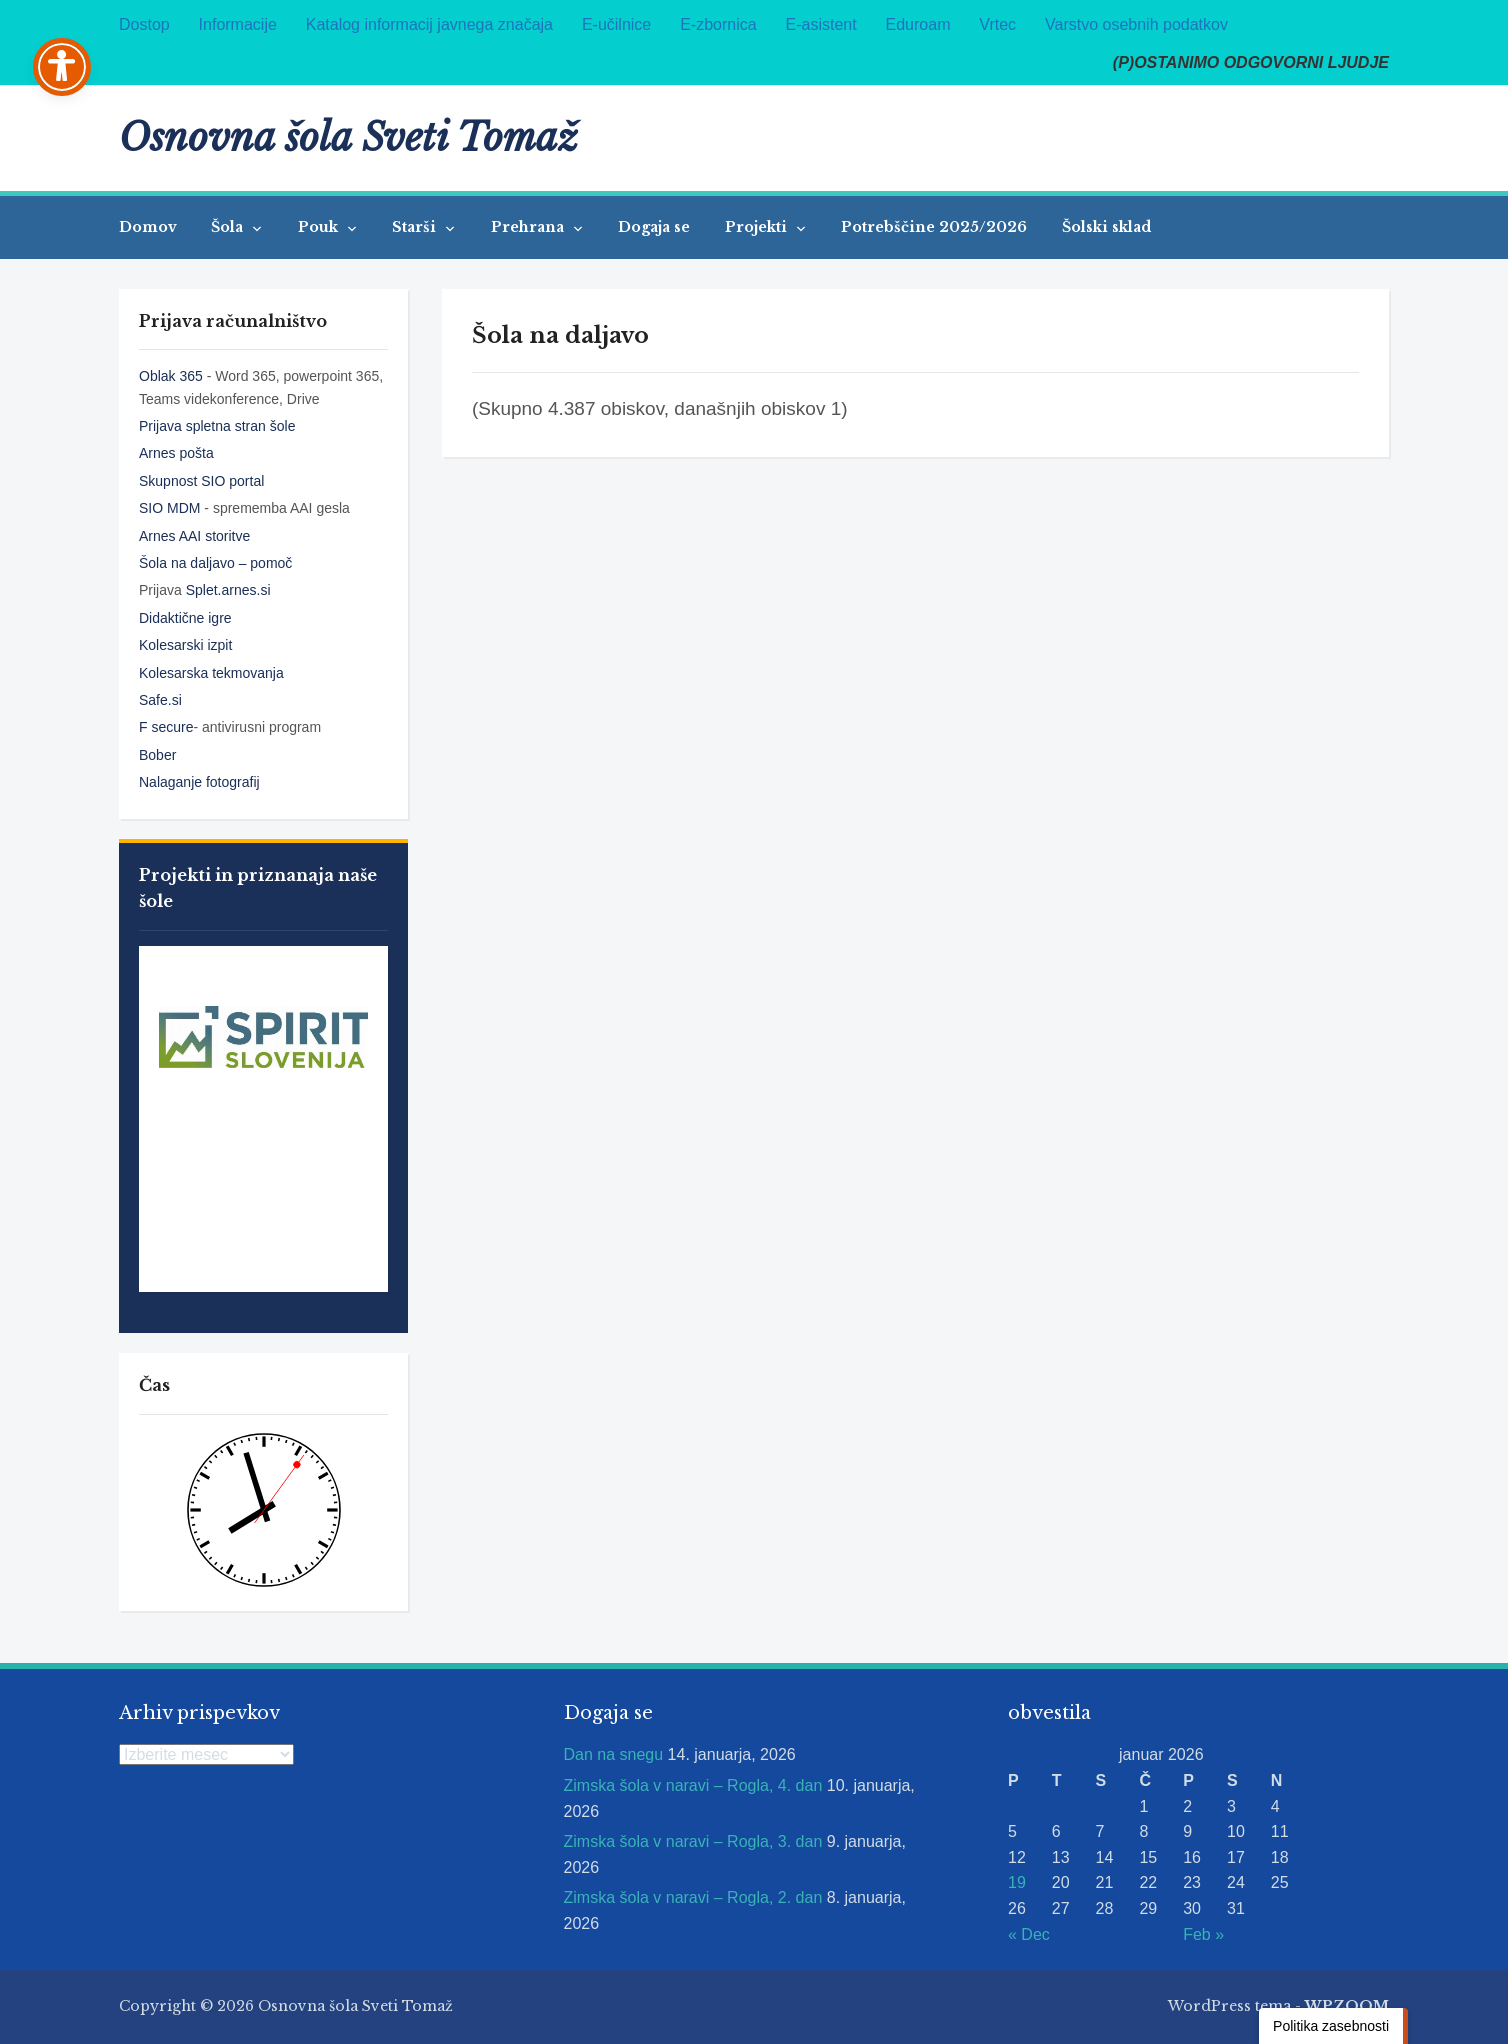 This screenshot has width=1508, height=2044. I want to click on Domov, so click(148, 227).